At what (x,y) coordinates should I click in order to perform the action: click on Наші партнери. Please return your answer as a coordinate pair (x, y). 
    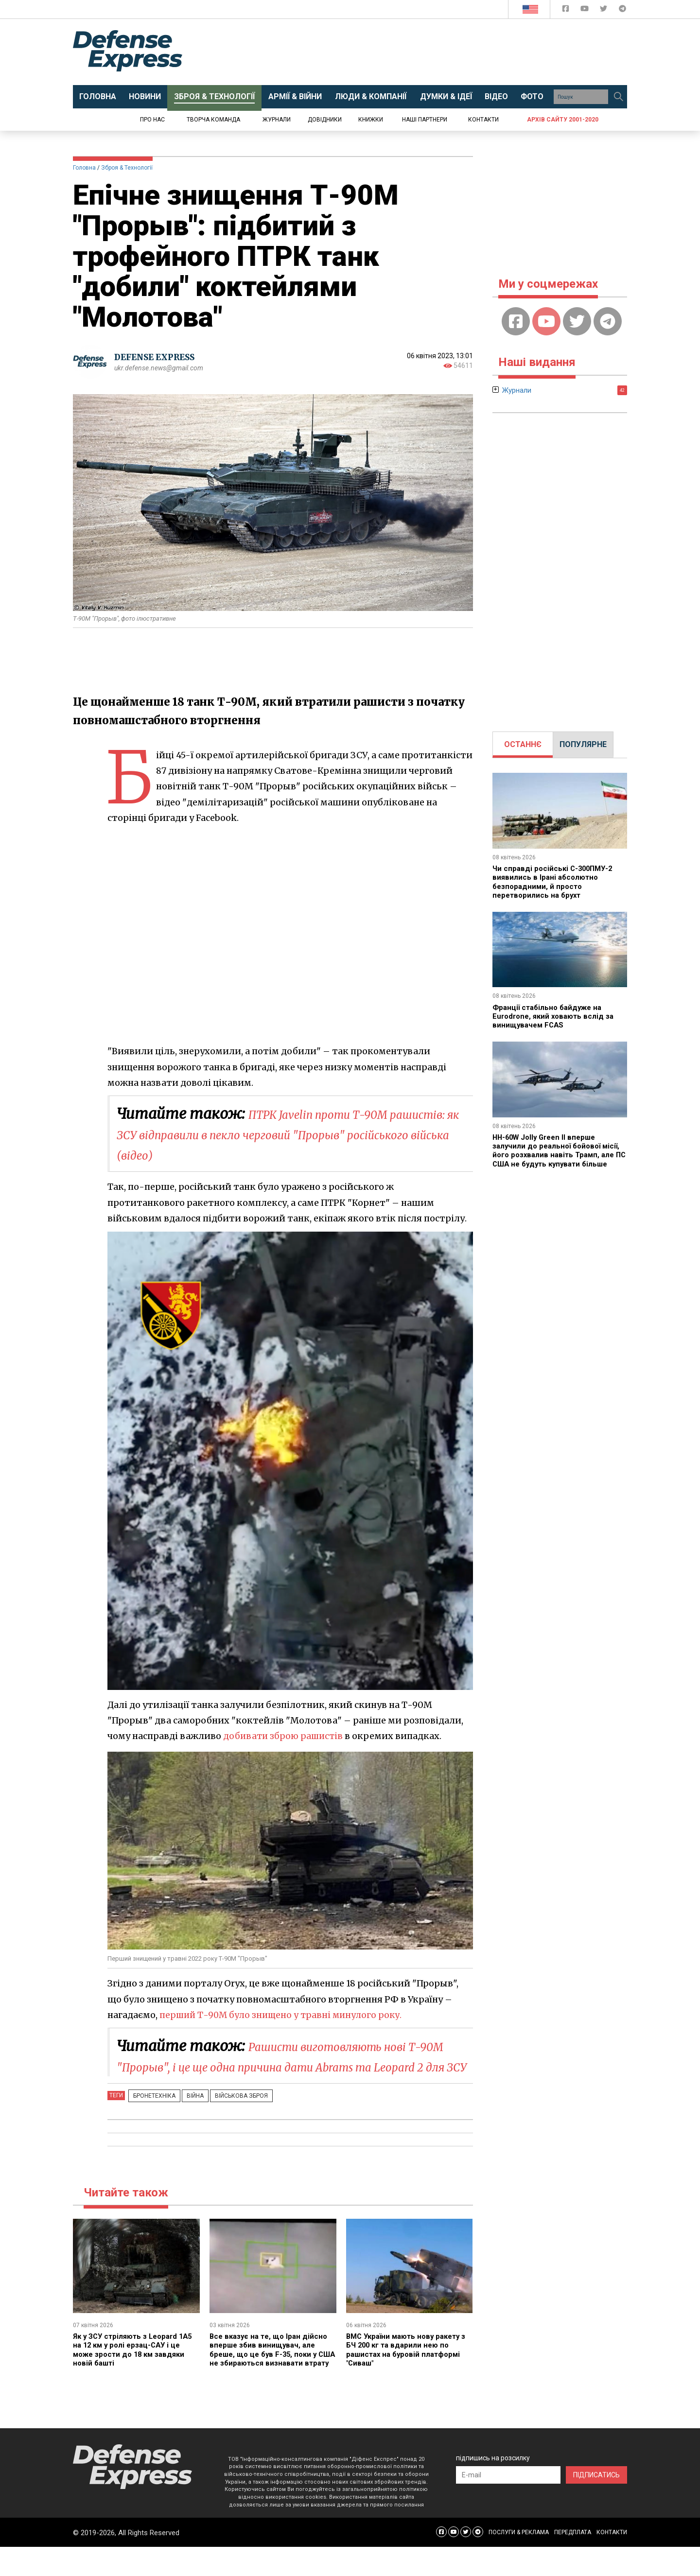
    Looking at the image, I should click on (424, 119).